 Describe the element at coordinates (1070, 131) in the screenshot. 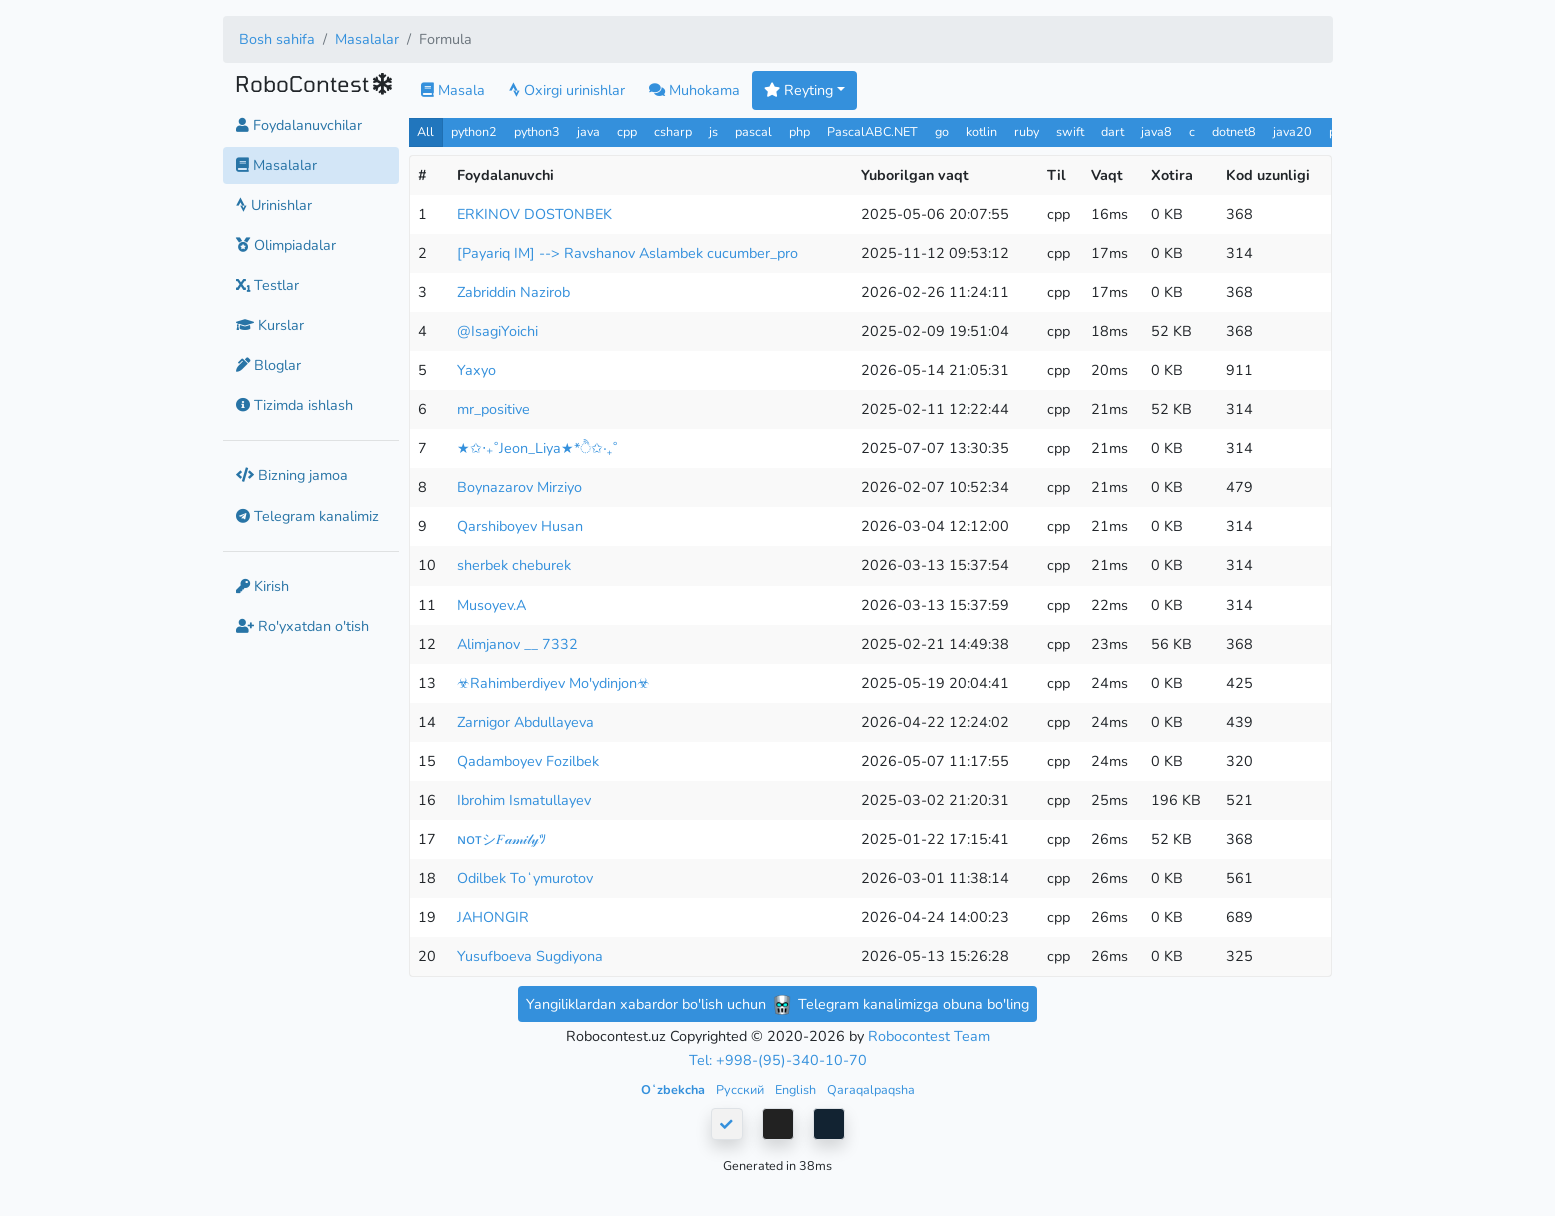

I see `swift` at that location.